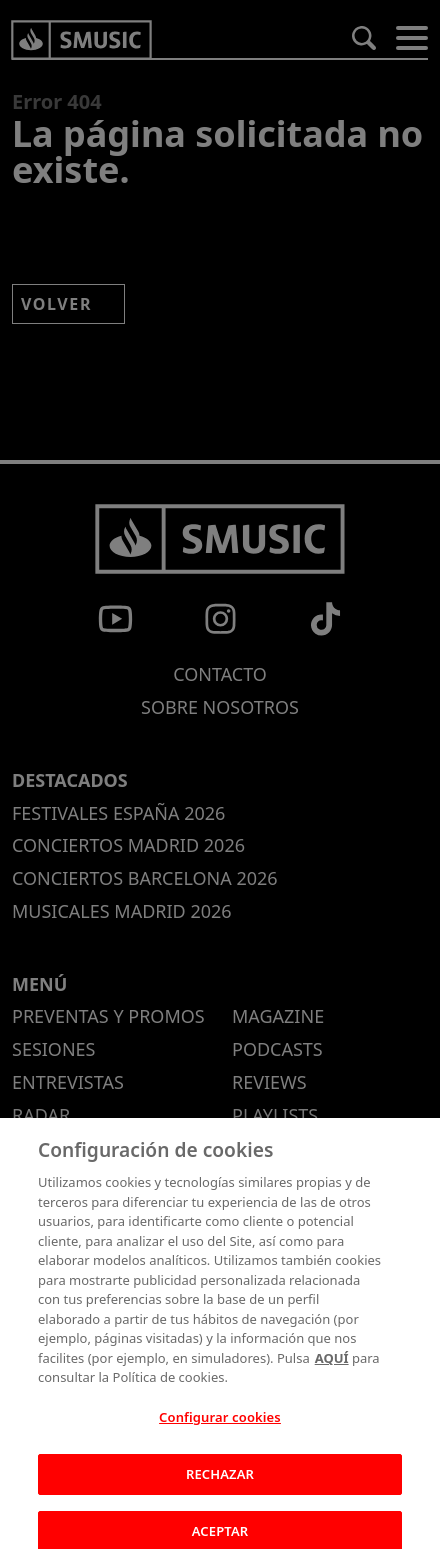  What do you see at coordinates (220, 1425) in the screenshot?
I see `Configurar cookies` at bounding box center [220, 1425].